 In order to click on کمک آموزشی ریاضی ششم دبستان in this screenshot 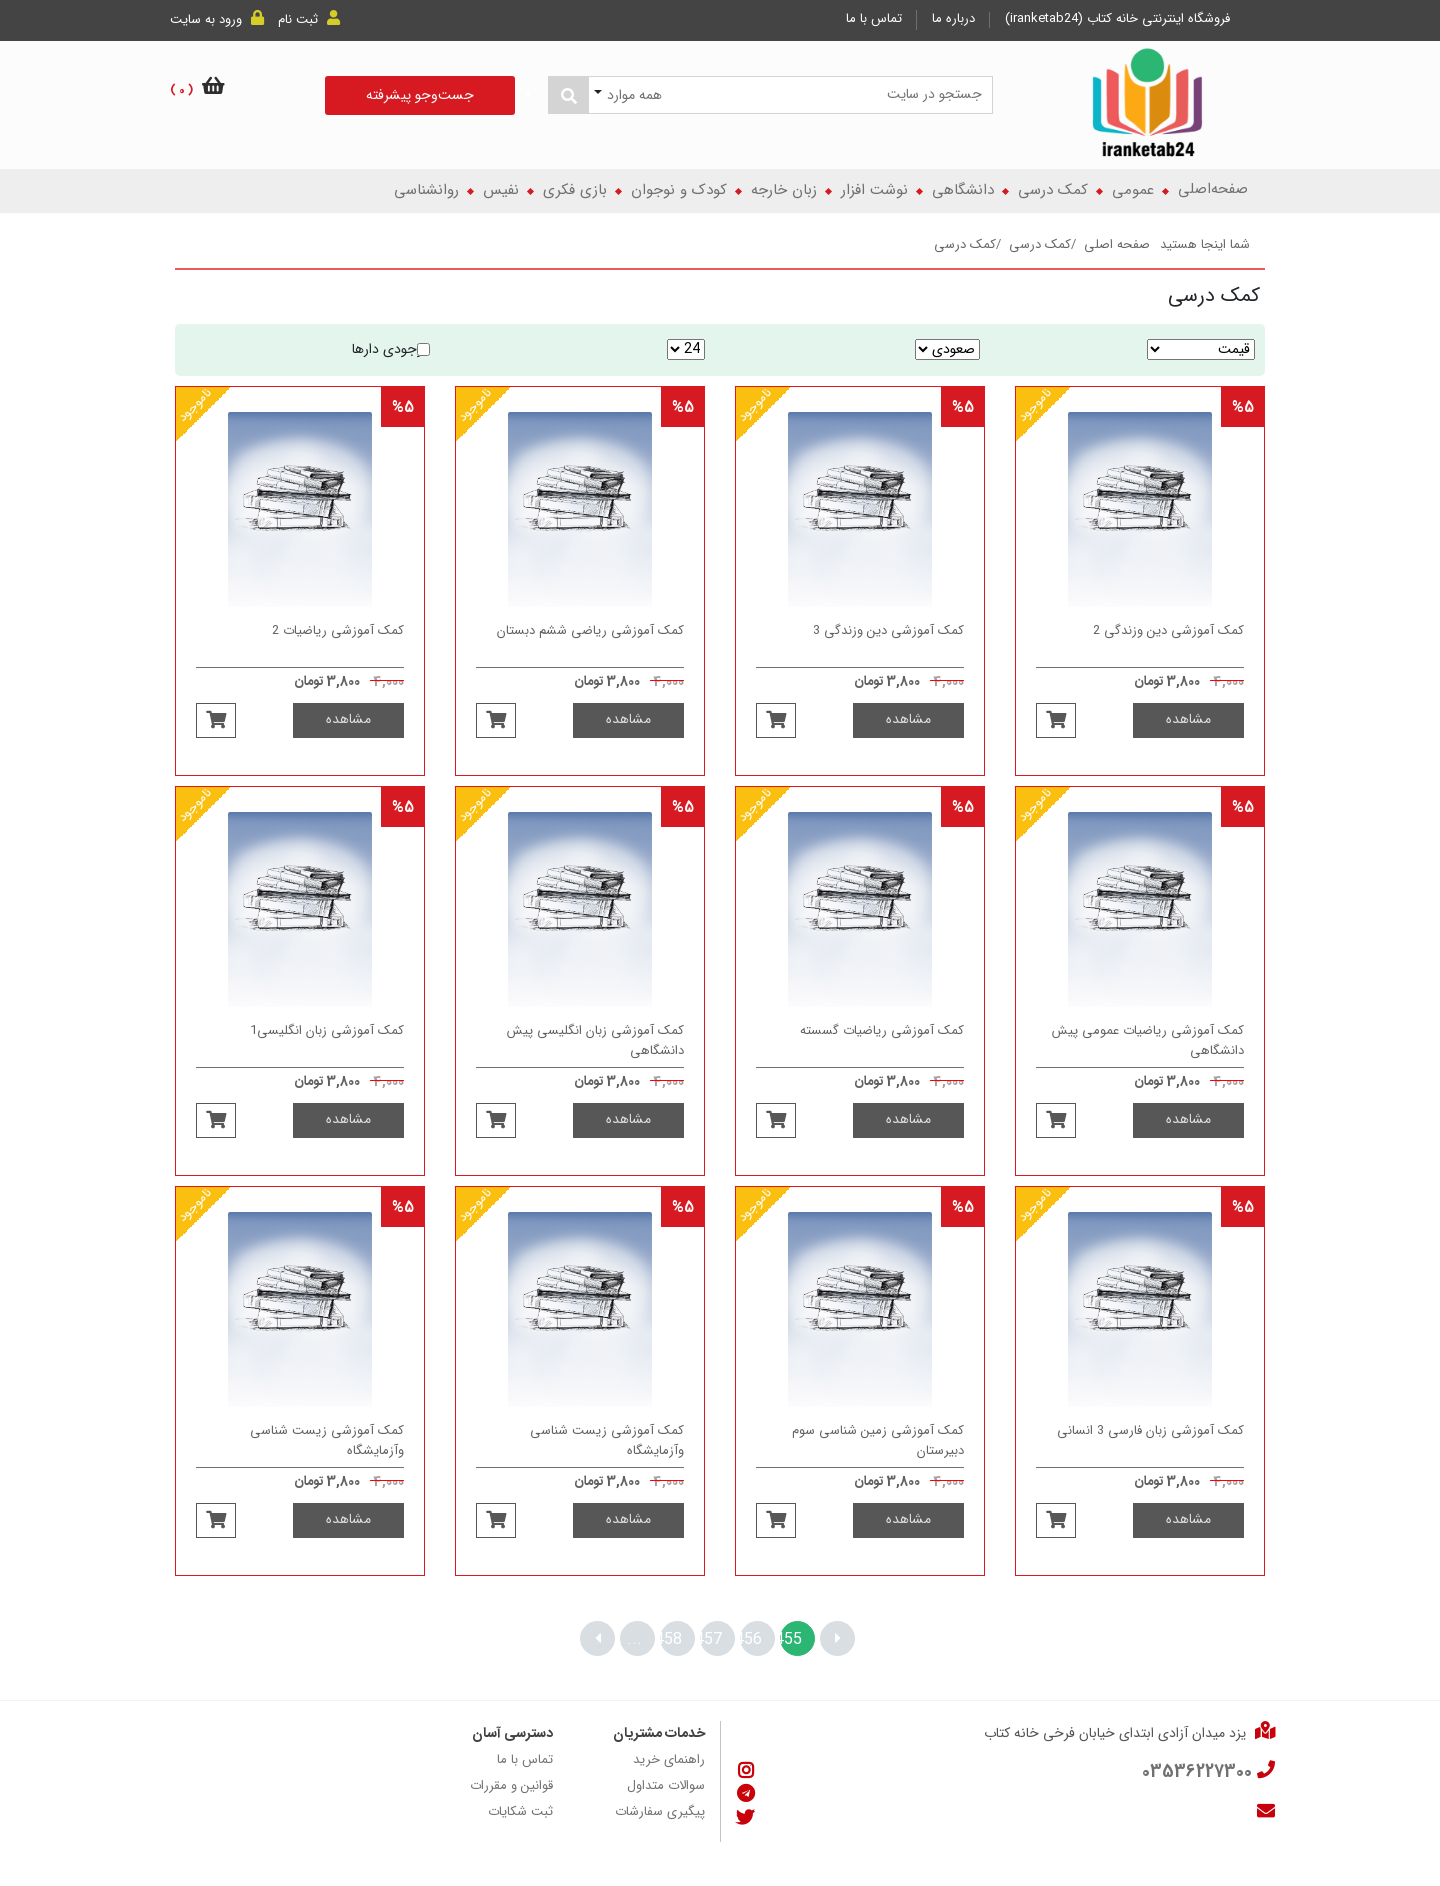, I will do `click(590, 656)`.